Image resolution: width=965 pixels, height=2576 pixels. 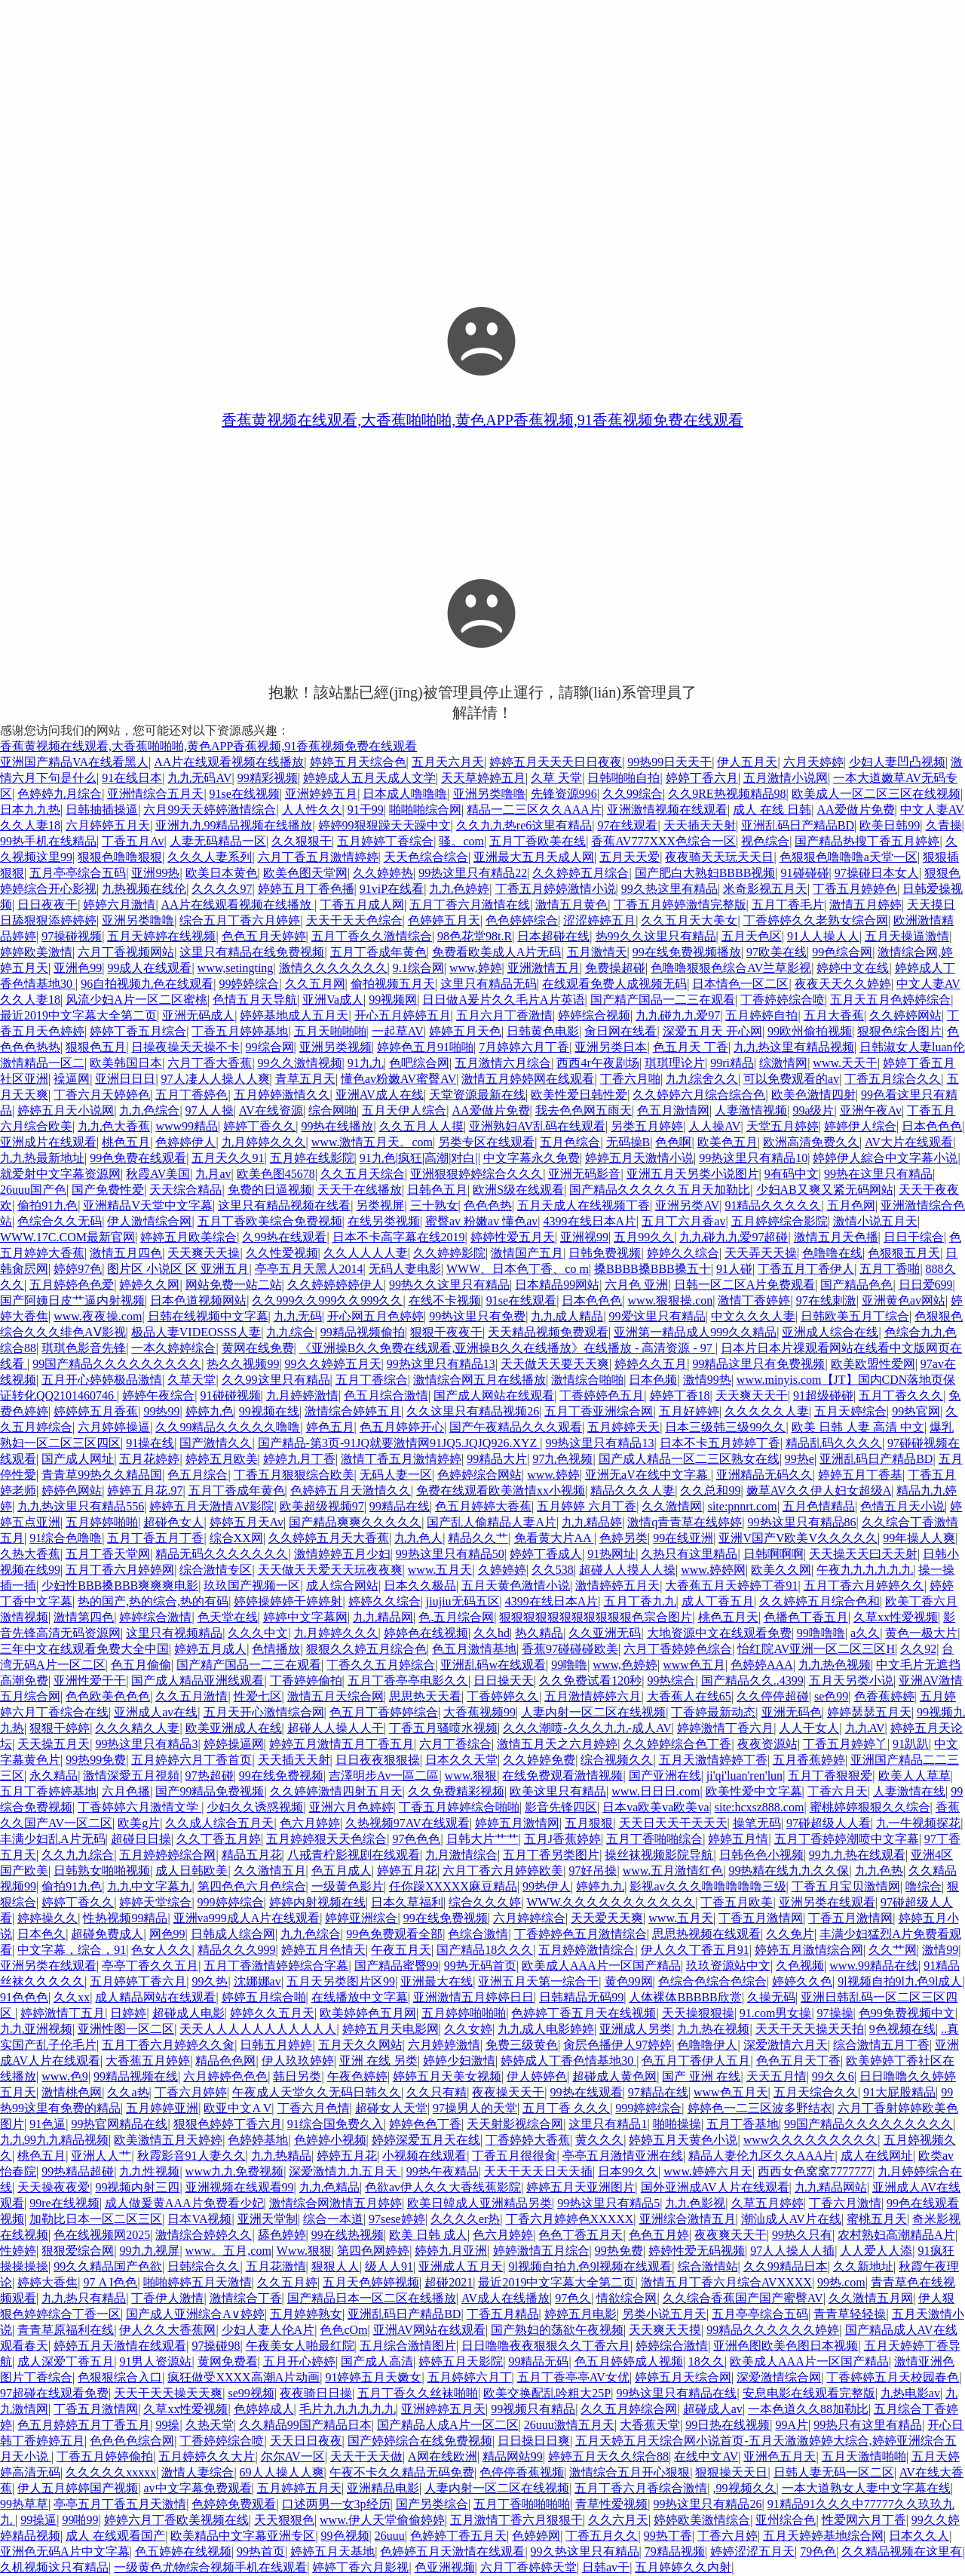 I want to click on www.伊人天堂偷偷婷婷, so click(x=382, y=2519).